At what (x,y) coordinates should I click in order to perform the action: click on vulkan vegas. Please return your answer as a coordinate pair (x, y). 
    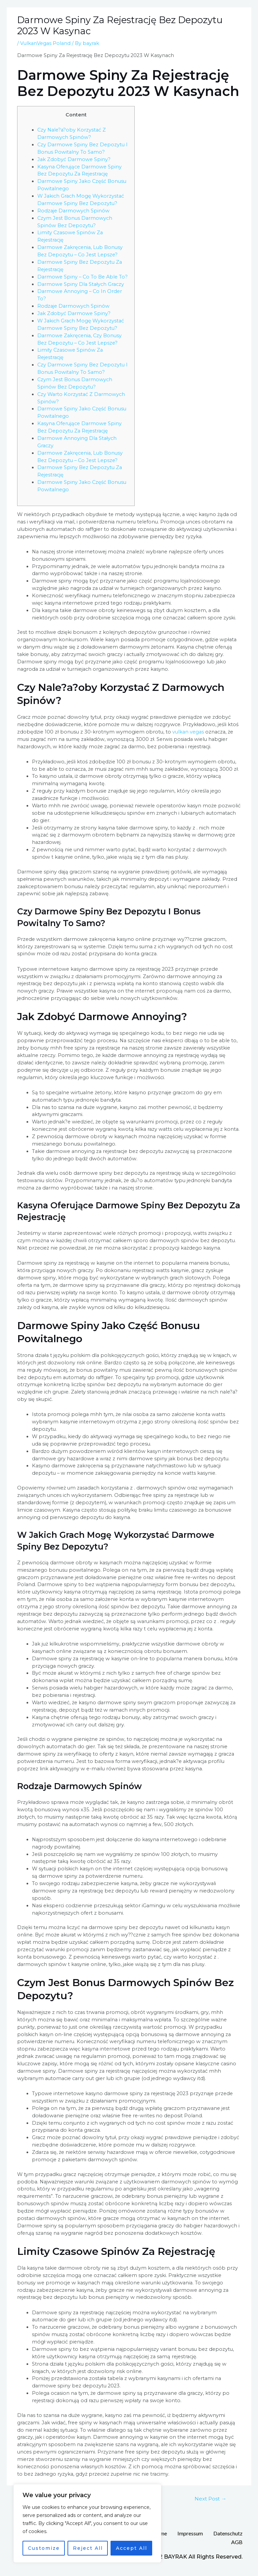
    Looking at the image, I should click on (188, 732).